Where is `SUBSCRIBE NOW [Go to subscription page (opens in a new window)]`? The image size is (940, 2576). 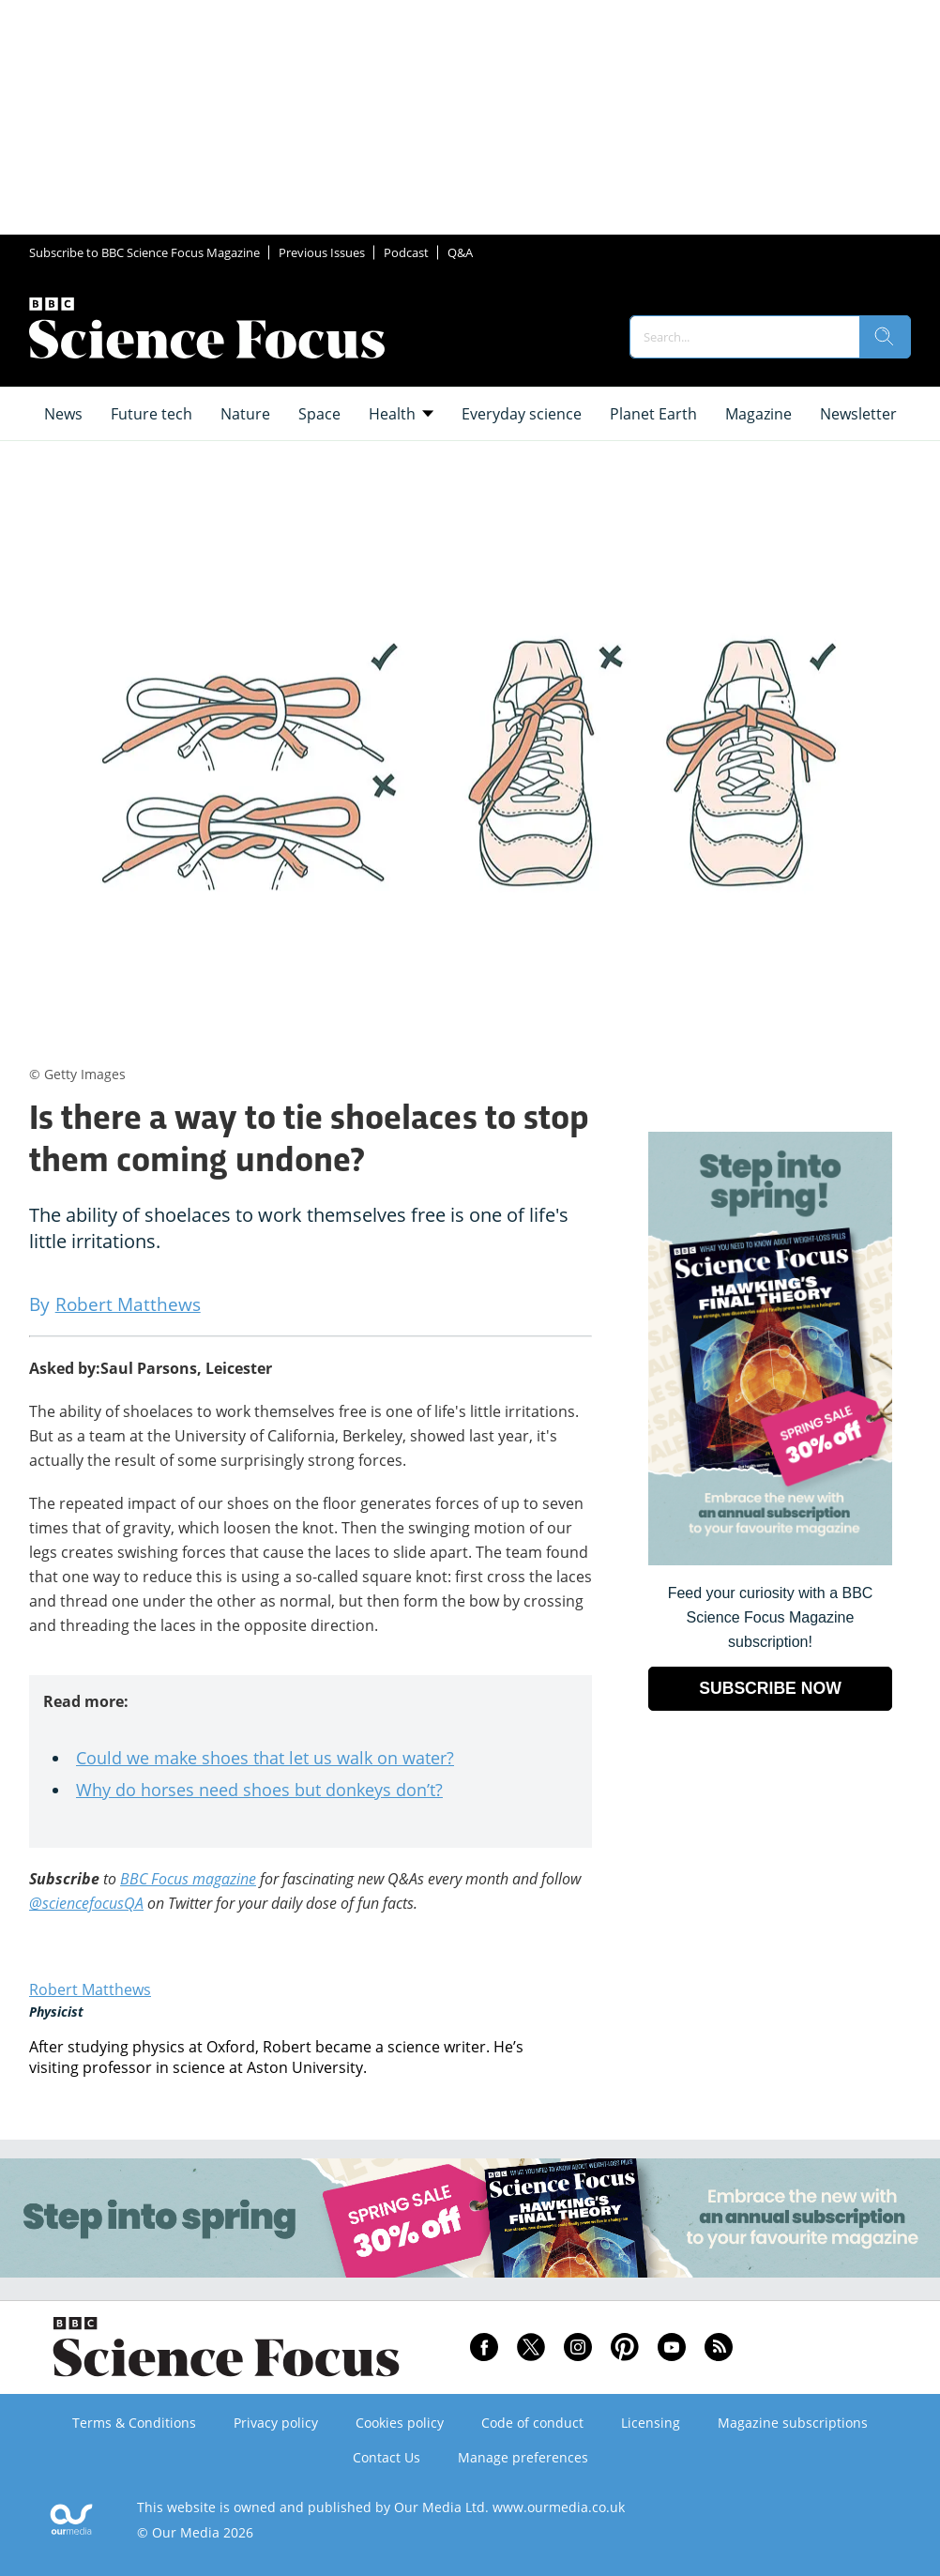
SUBSCRIBE NOW [Go to subscription page (opens in a new window)] is located at coordinates (770, 1688).